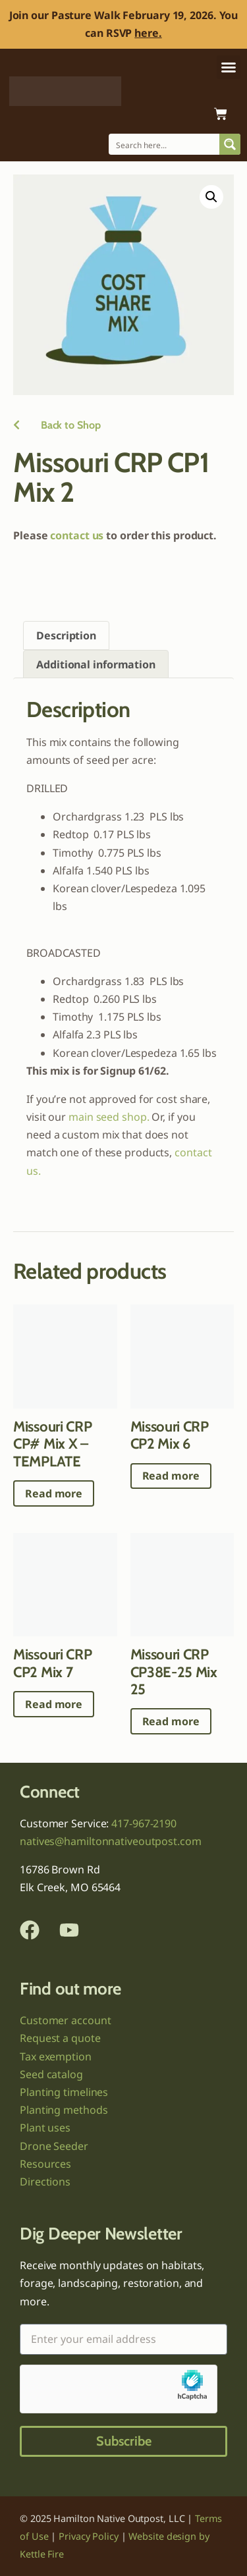 This screenshot has width=247, height=2576. I want to click on here., so click(148, 33).